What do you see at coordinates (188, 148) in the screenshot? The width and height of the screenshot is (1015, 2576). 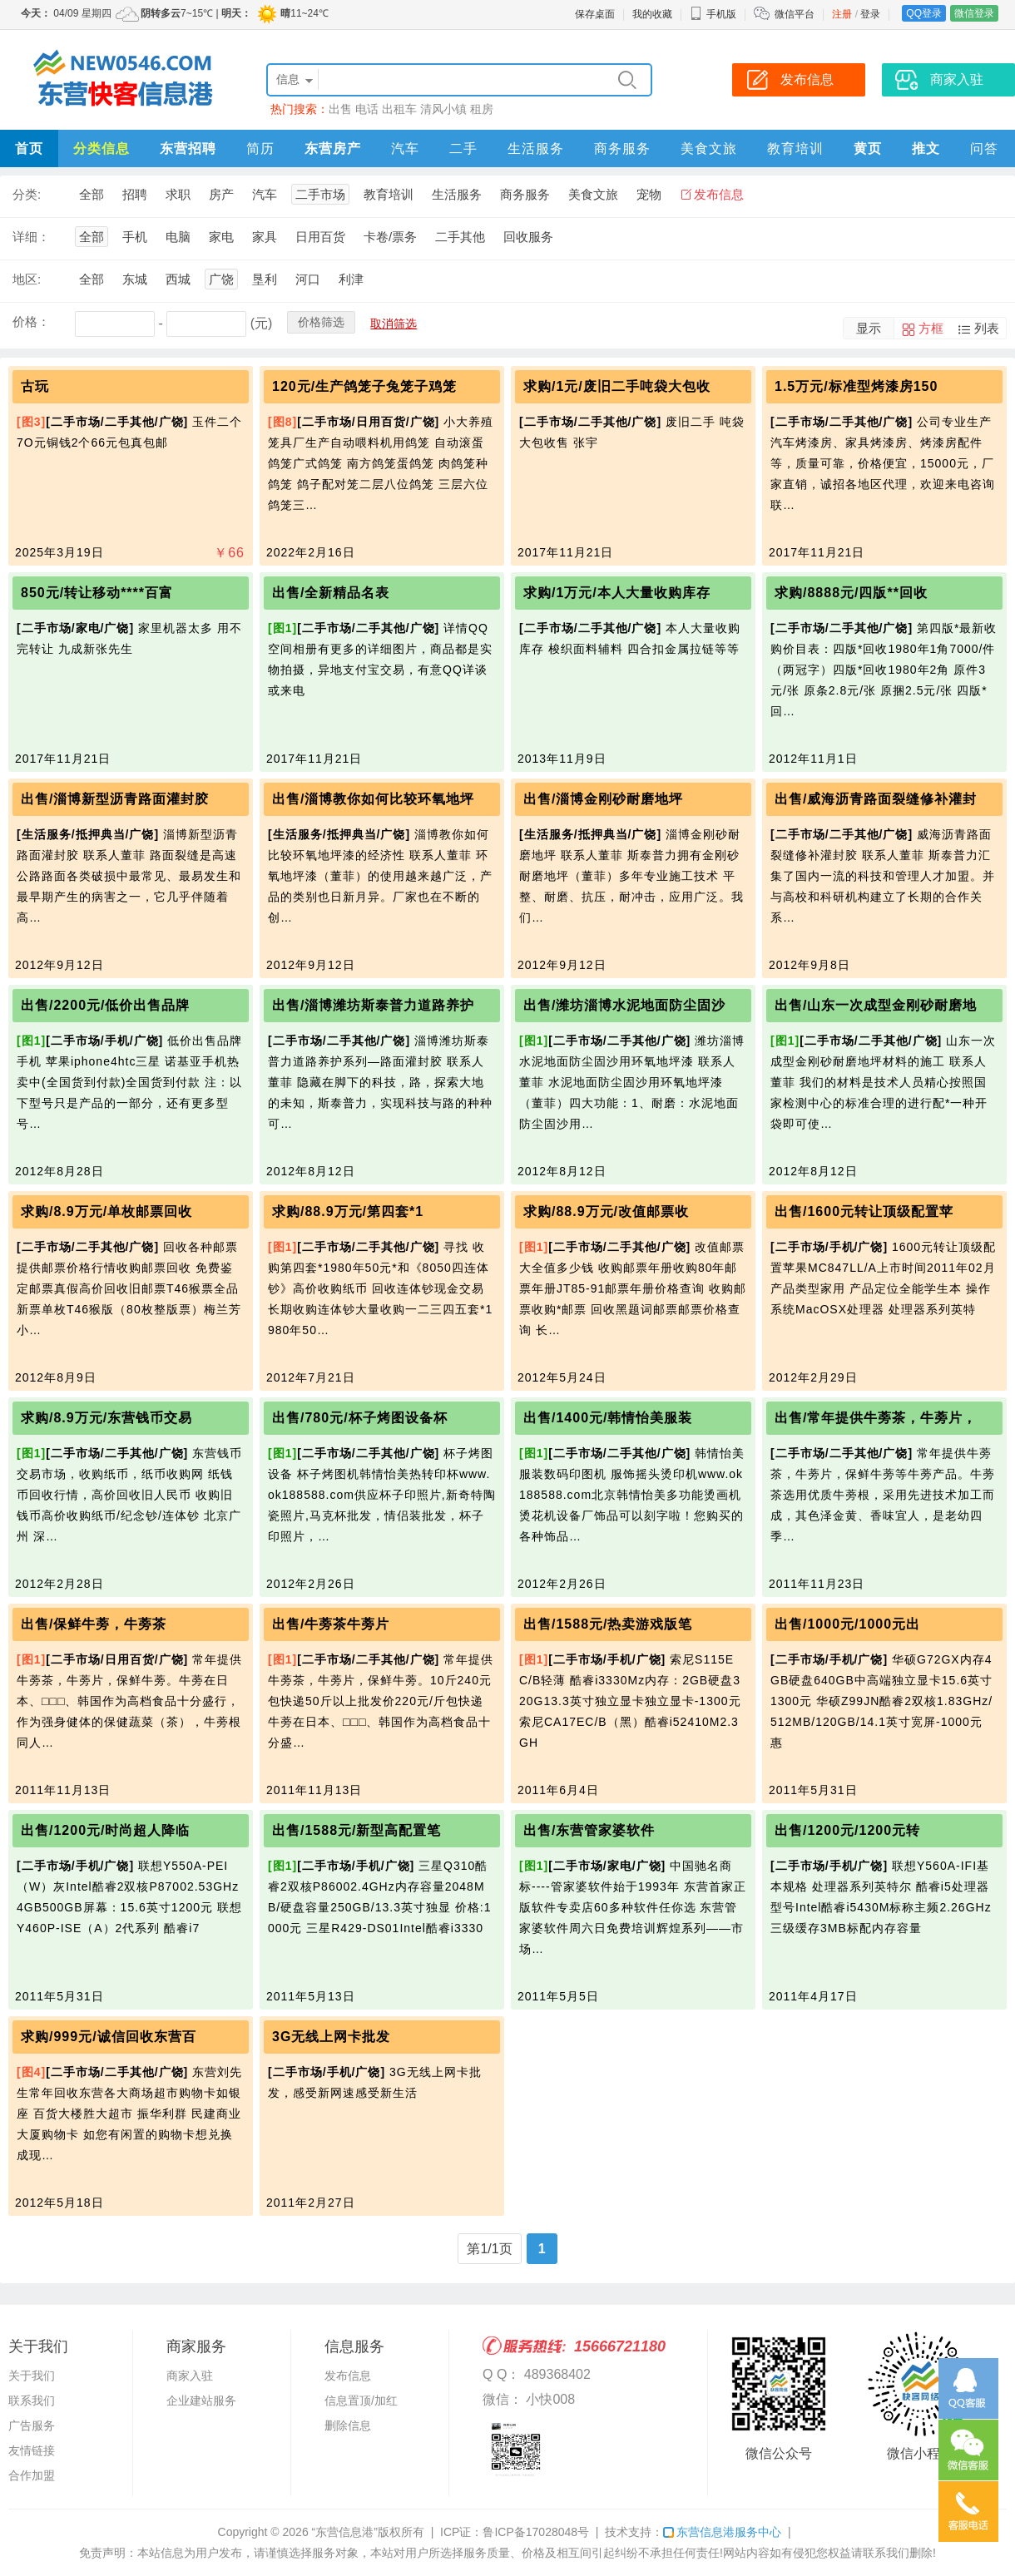 I see `东营招聘` at bounding box center [188, 148].